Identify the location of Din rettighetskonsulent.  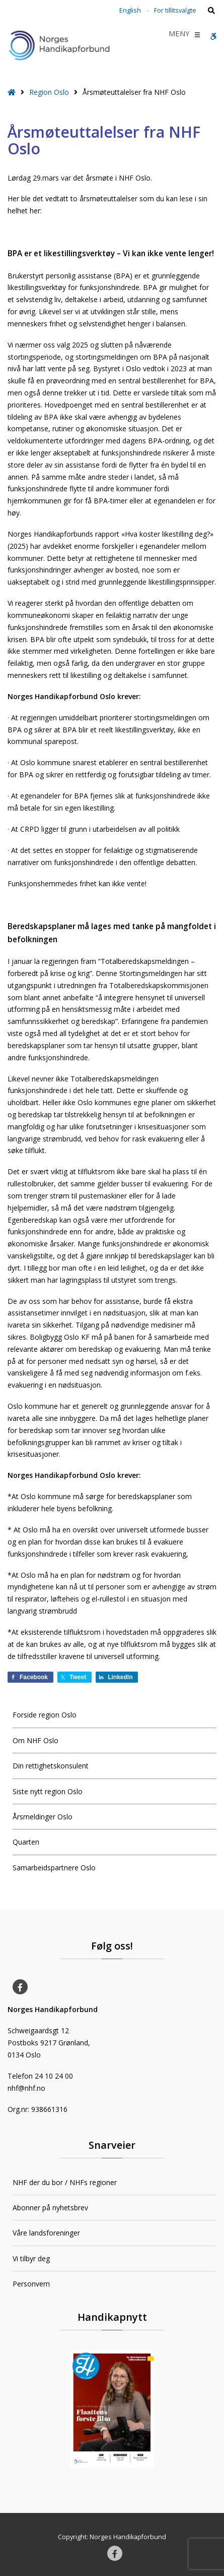
(51, 1765).